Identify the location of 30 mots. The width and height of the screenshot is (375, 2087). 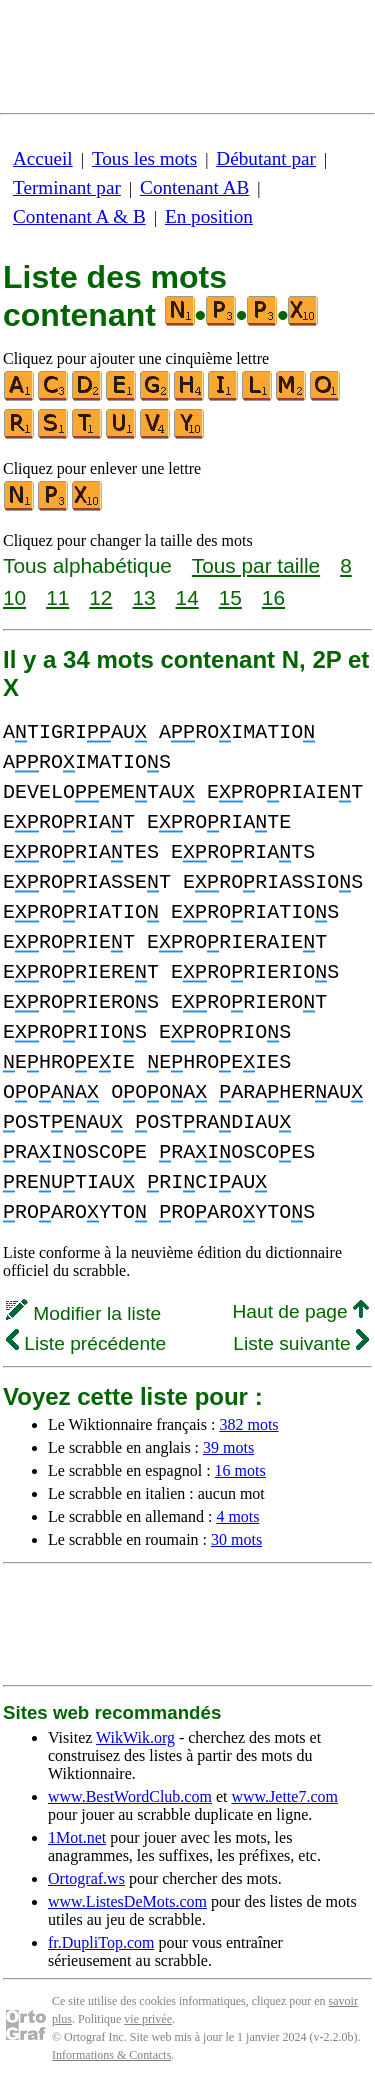
(236, 1539).